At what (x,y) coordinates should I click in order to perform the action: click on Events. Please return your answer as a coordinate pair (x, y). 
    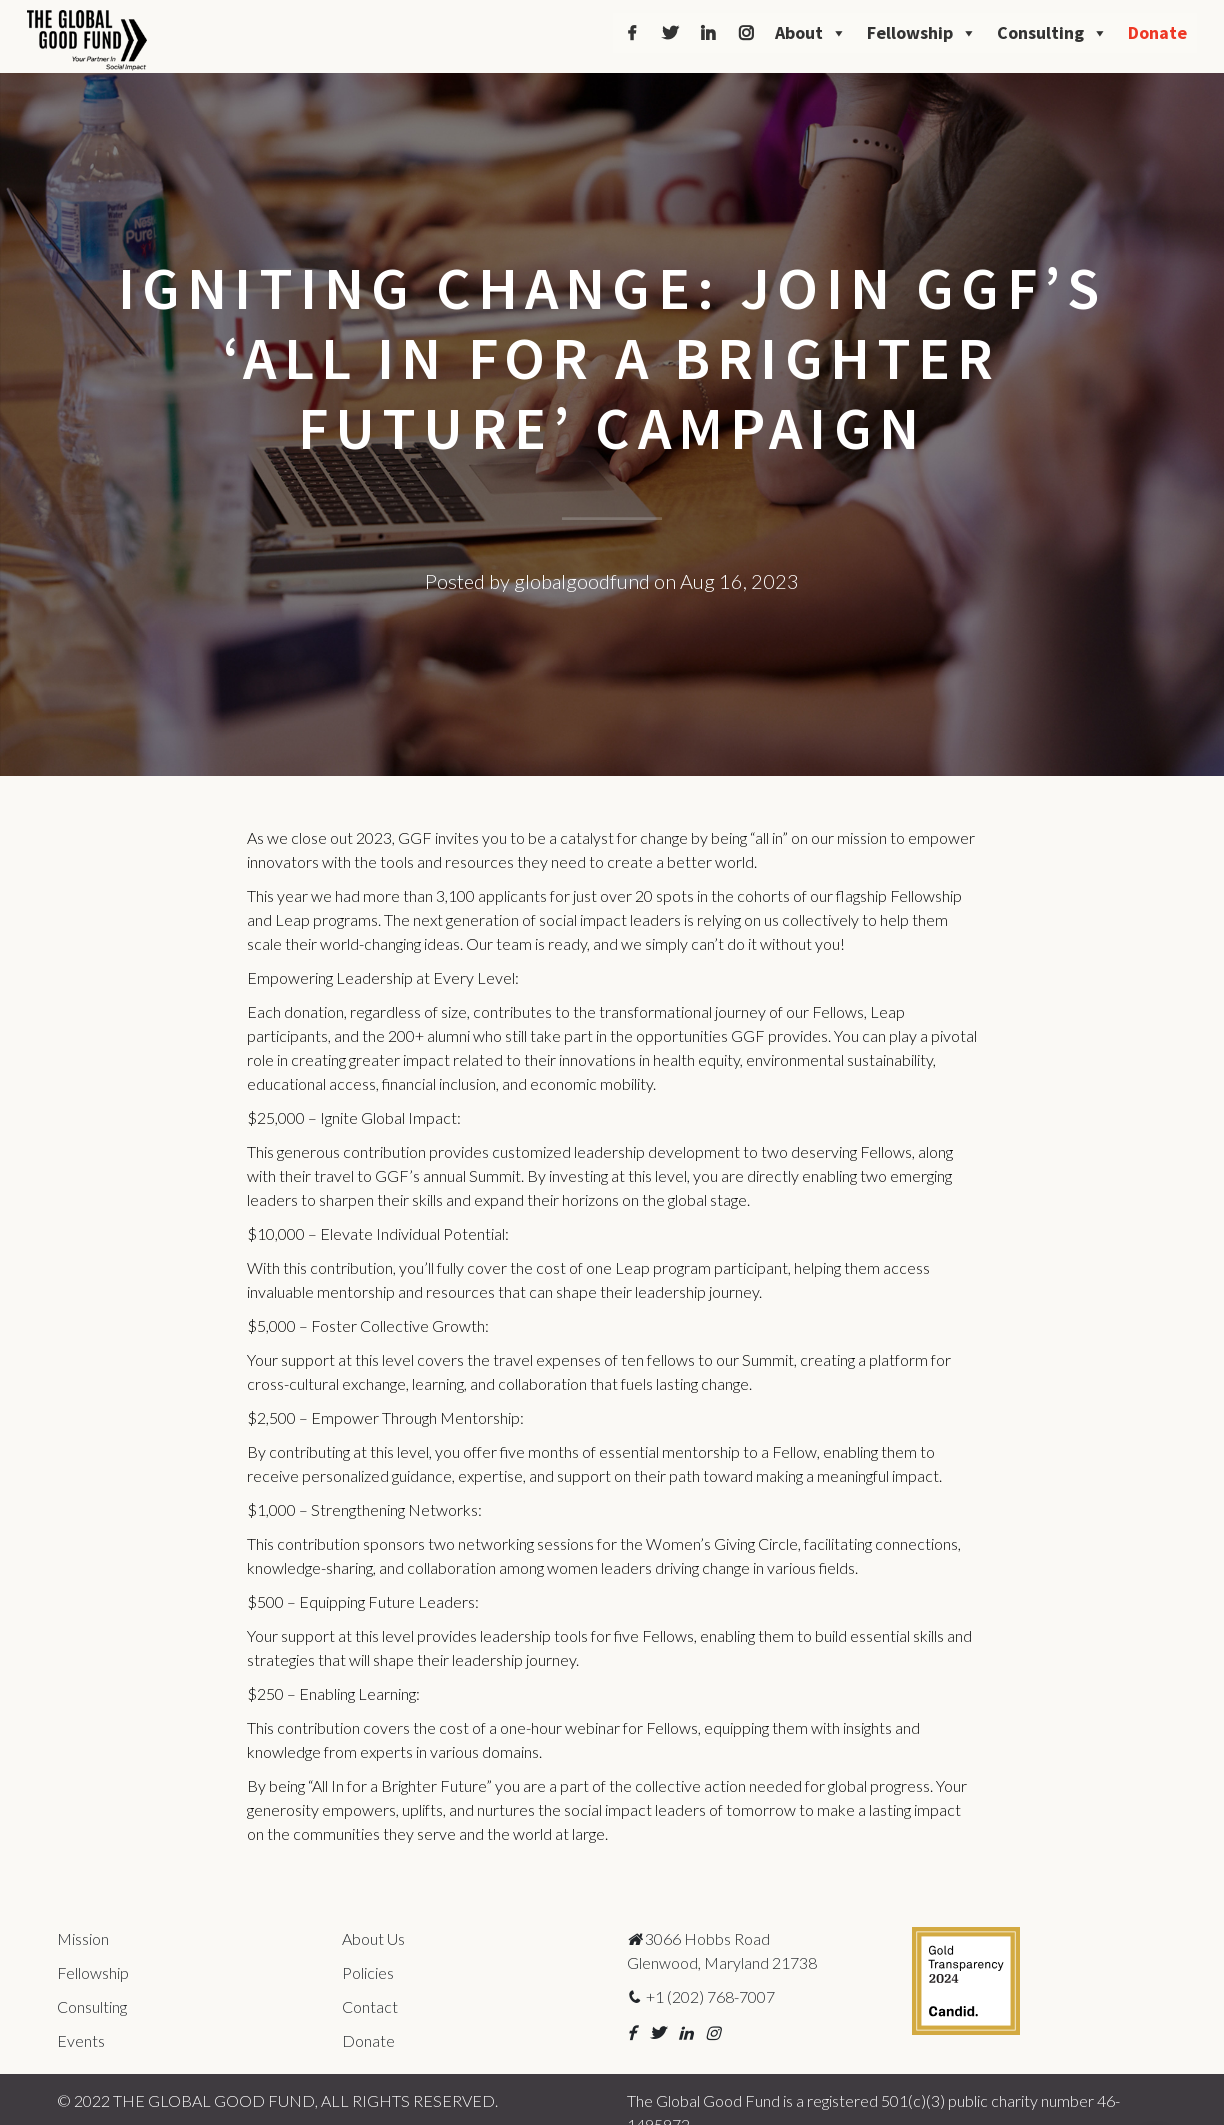
    Looking at the image, I should click on (81, 2040).